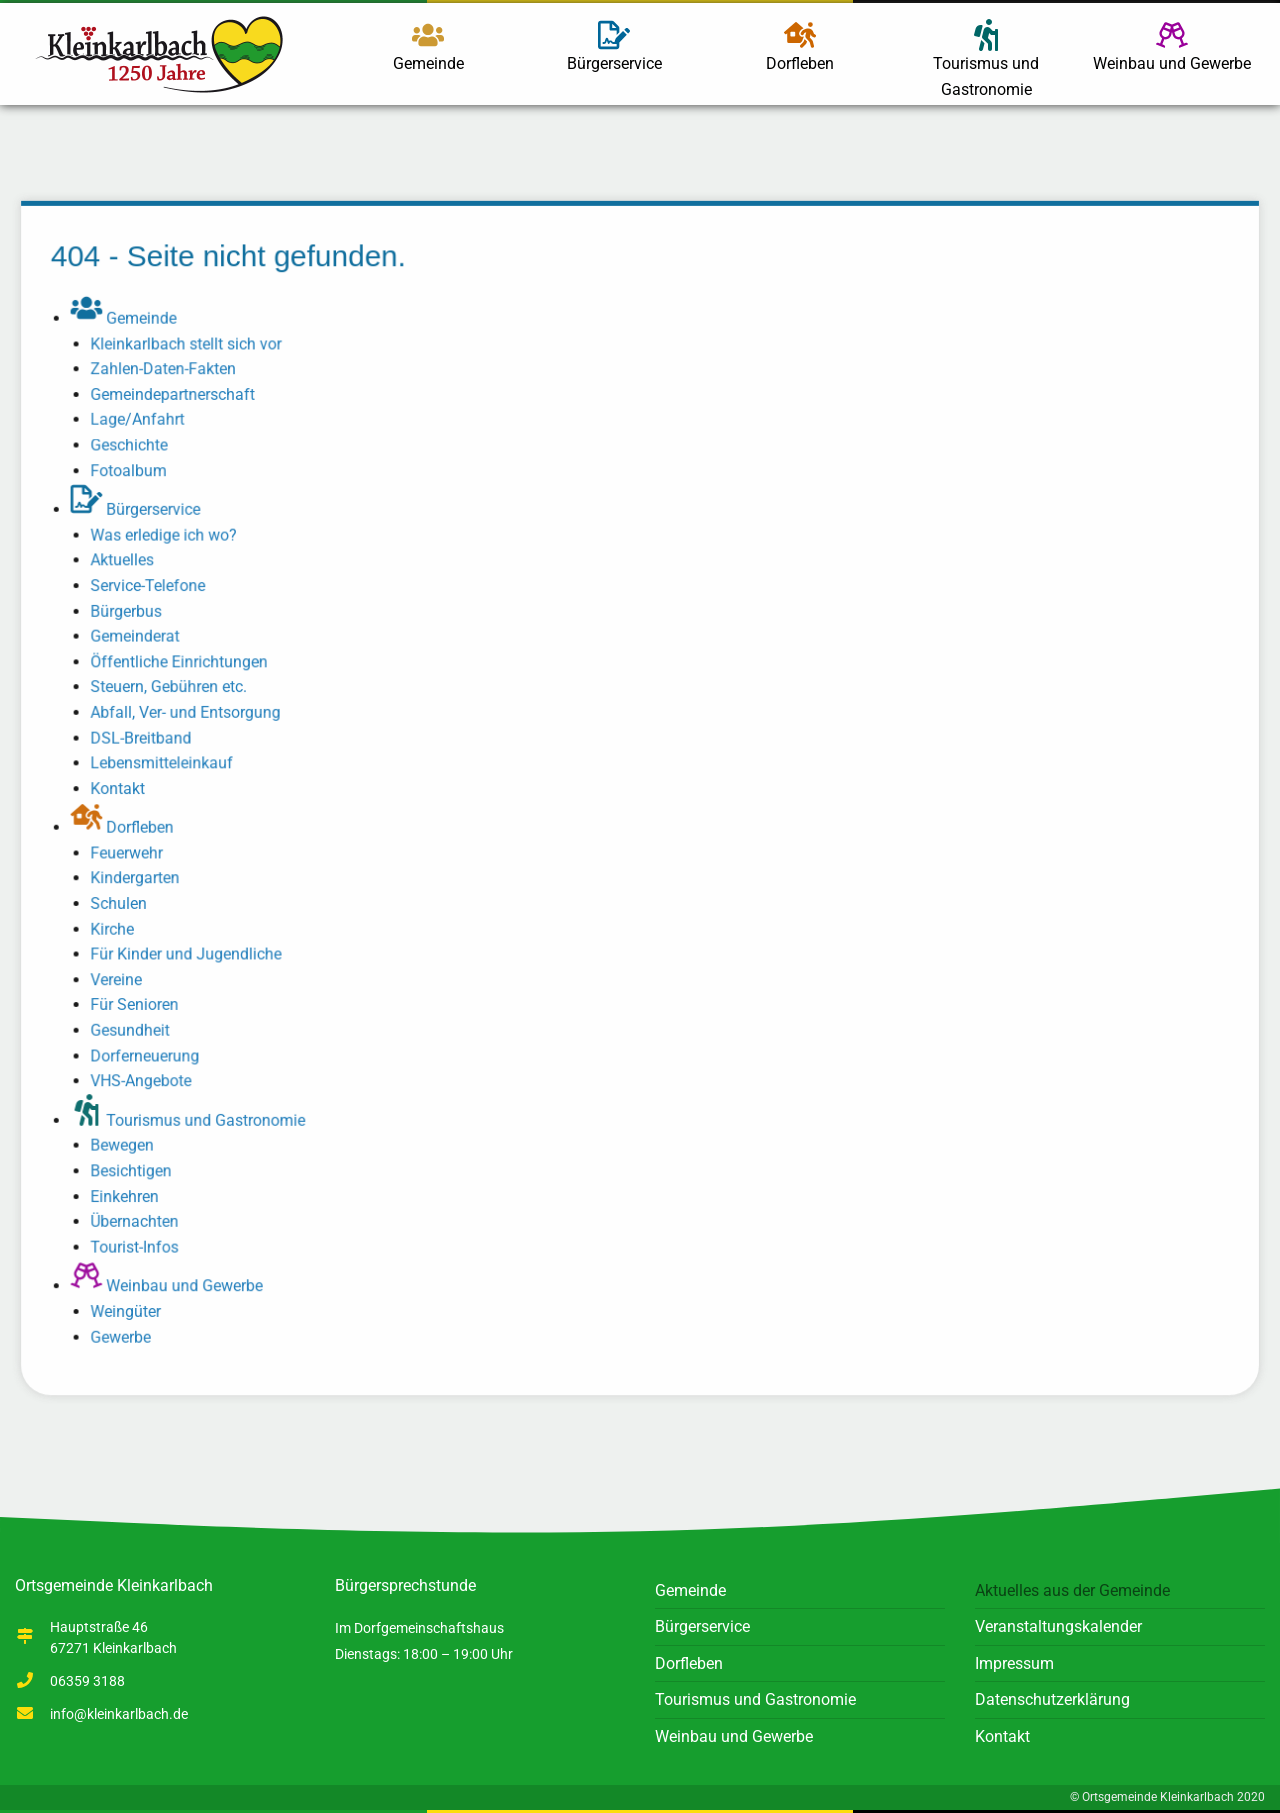  Describe the element at coordinates (1058, 1626) in the screenshot. I see `Veranstaltungskalender` at that location.